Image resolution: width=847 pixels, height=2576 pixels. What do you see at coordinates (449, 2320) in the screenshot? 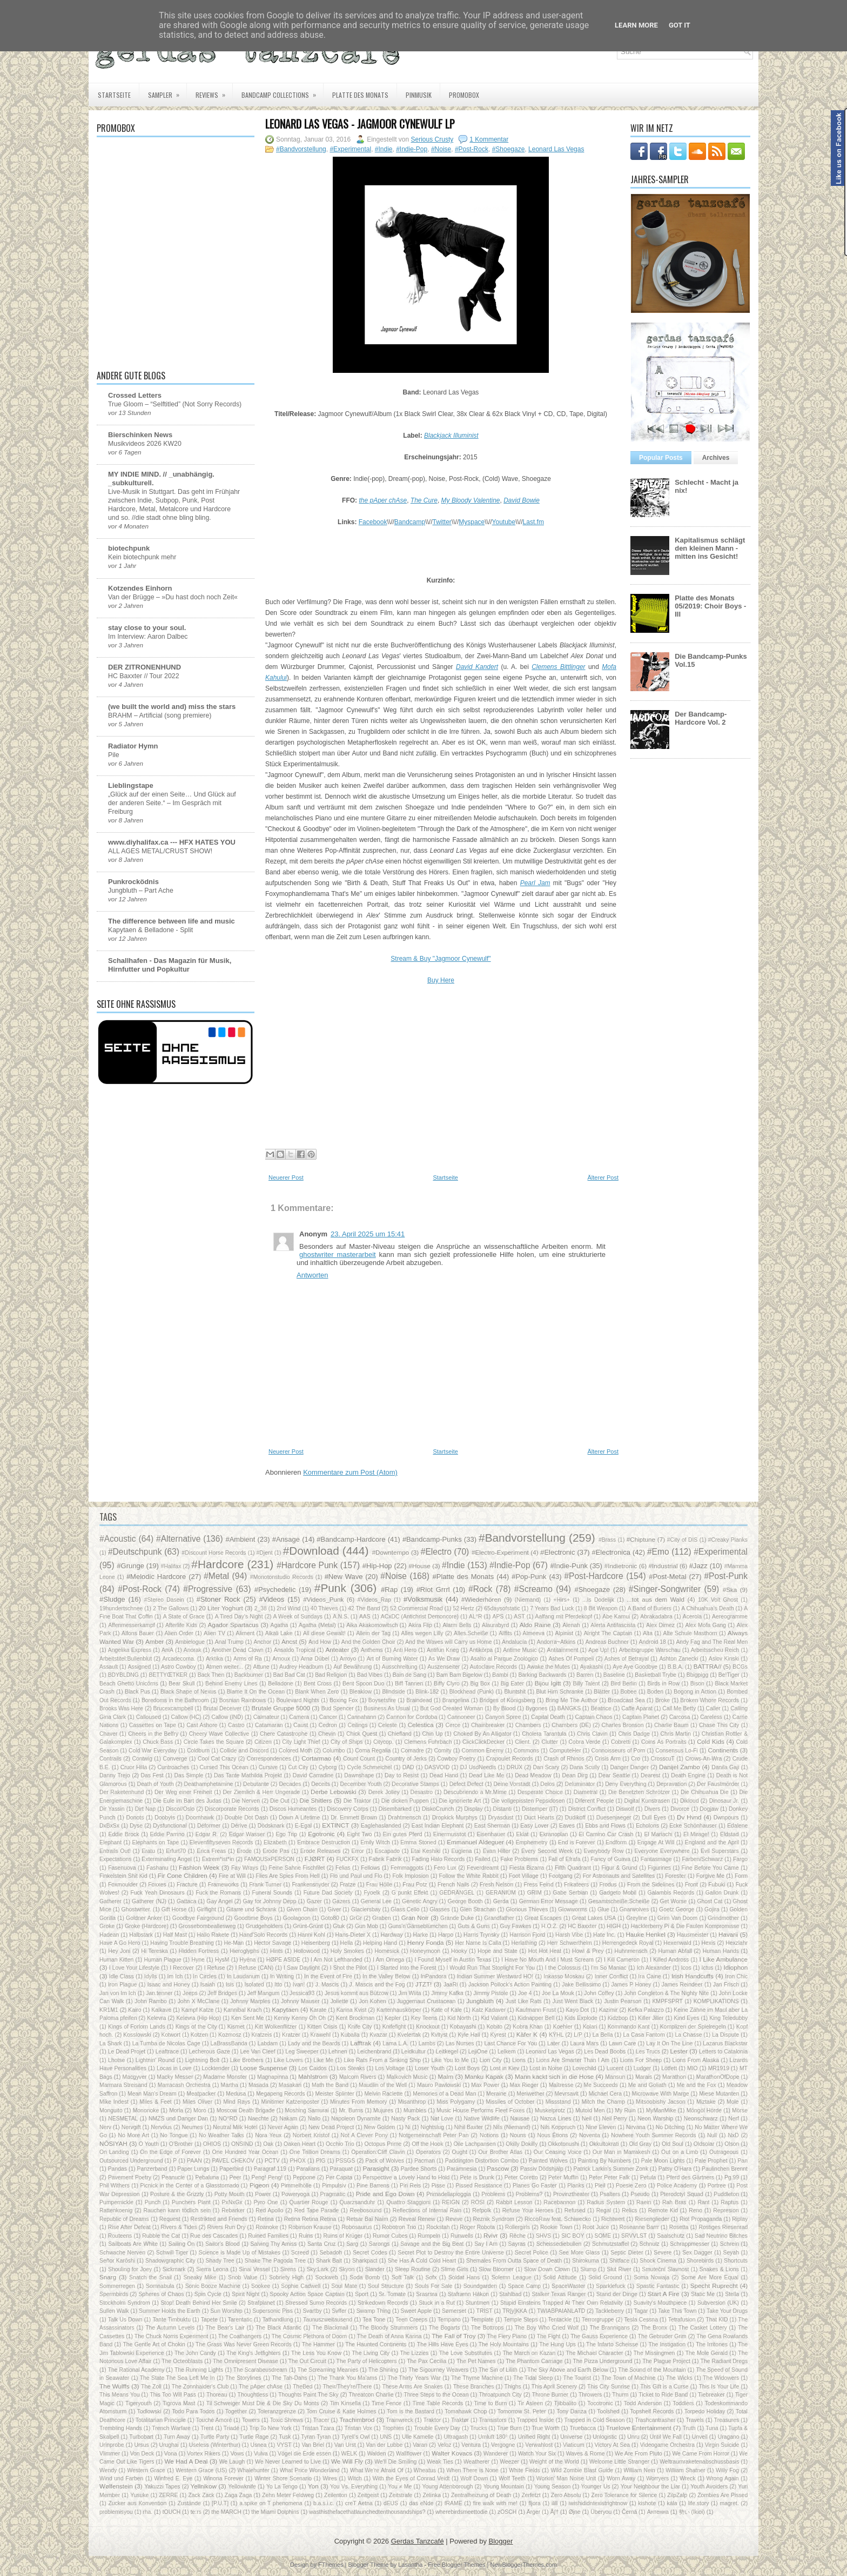
I see `Tempano` at bounding box center [449, 2320].